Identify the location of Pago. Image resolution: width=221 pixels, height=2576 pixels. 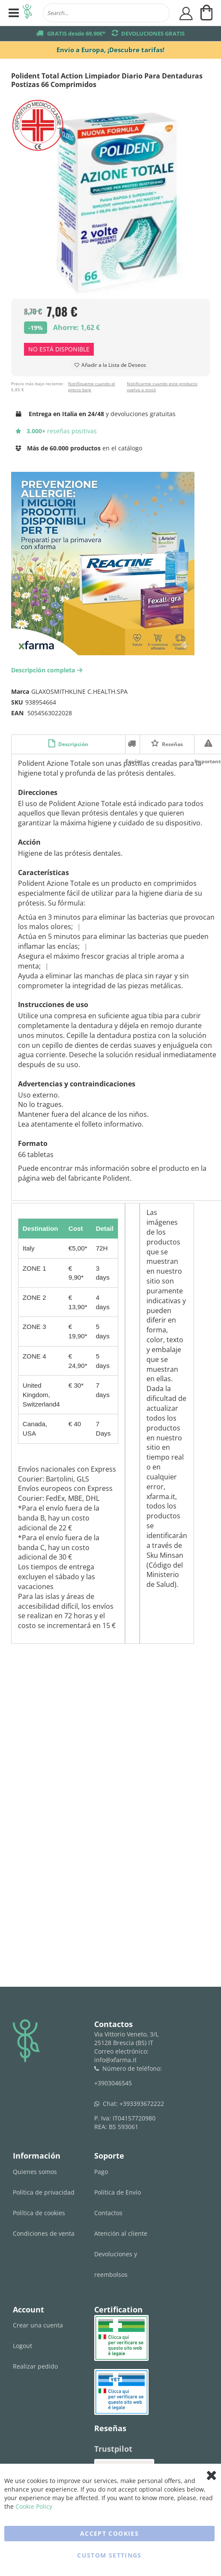
(101, 2172).